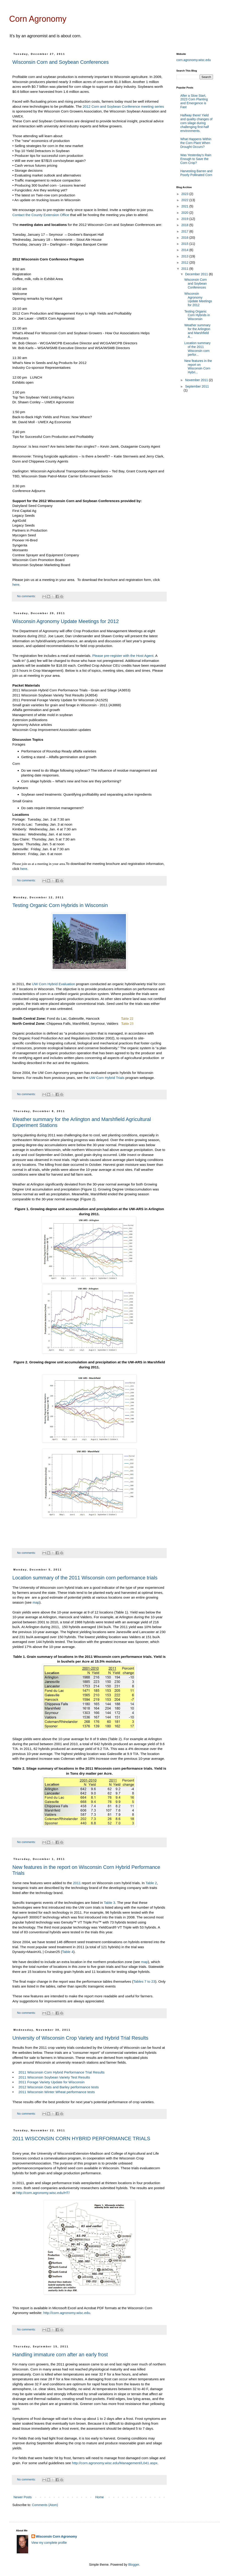 Image resolution: width=229 pixels, height=2576 pixels. Describe the element at coordinates (151, 1883) in the screenshot. I see `Table 2` at that location.